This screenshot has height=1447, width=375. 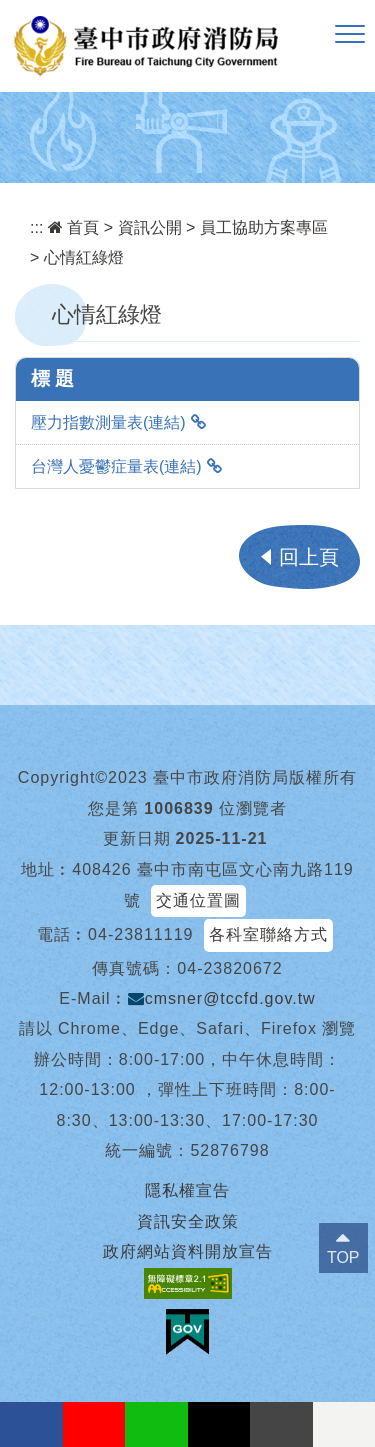 What do you see at coordinates (150, 227) in the screenshot?
I see `資訊公開` at bounding box center [150, 227].